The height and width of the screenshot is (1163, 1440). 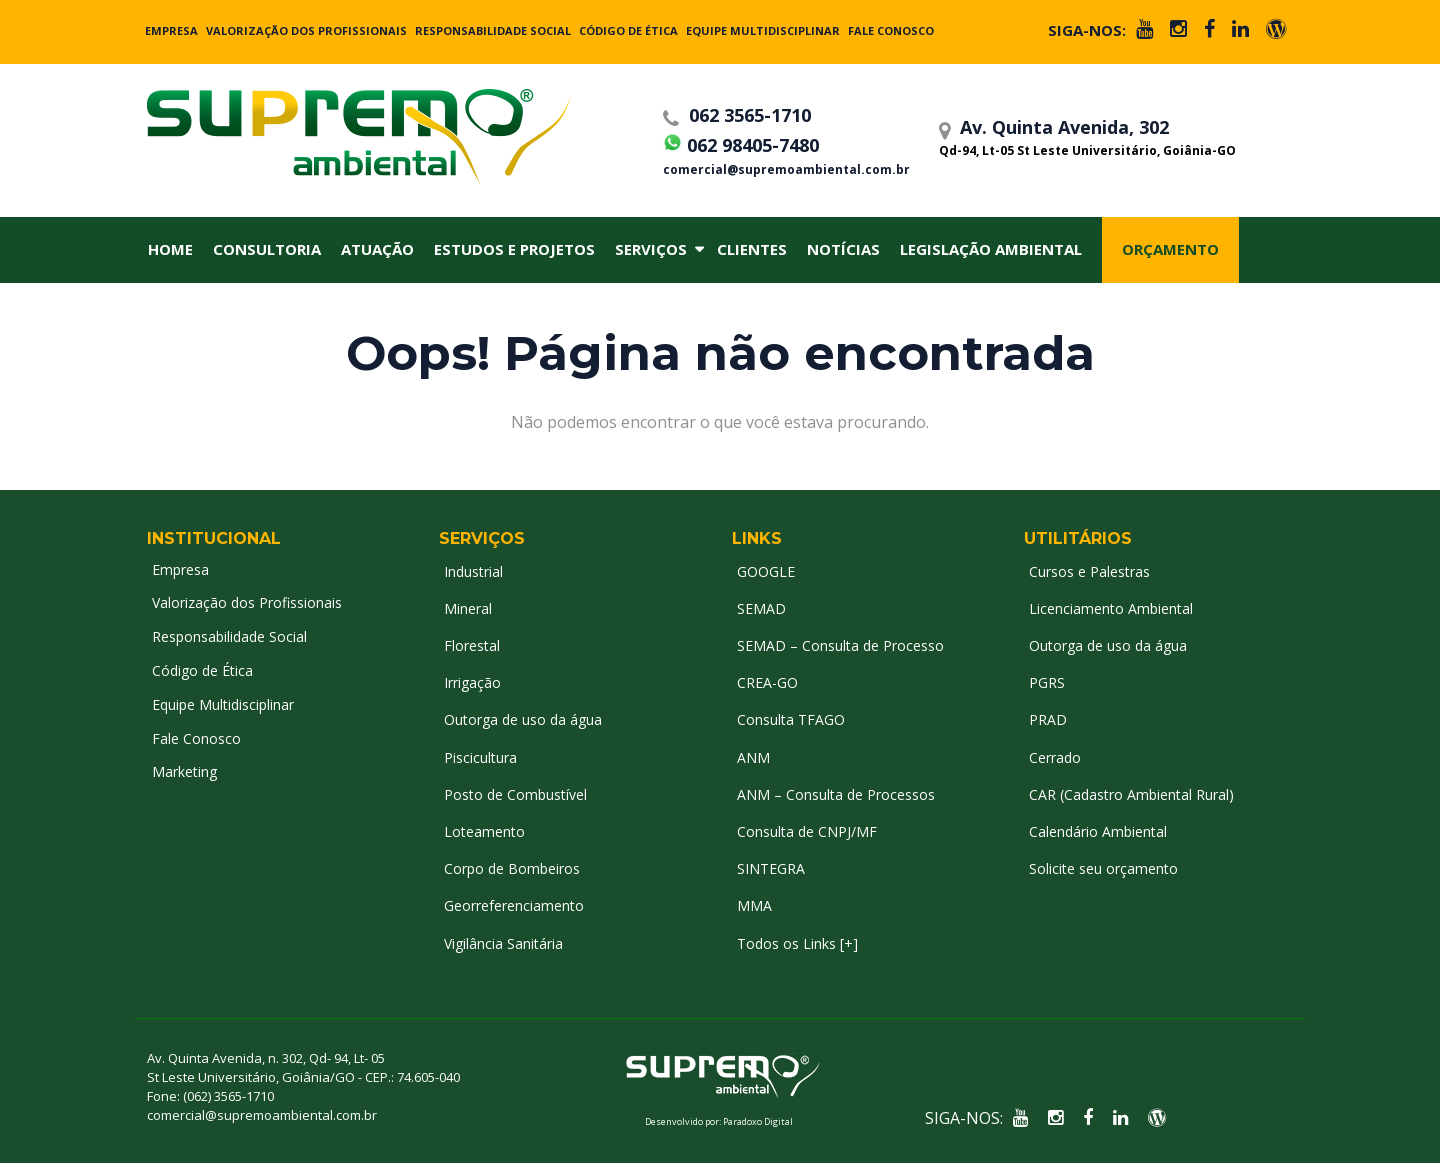 I want to click on Outorga de uso da água, so click(x=523, y=719).